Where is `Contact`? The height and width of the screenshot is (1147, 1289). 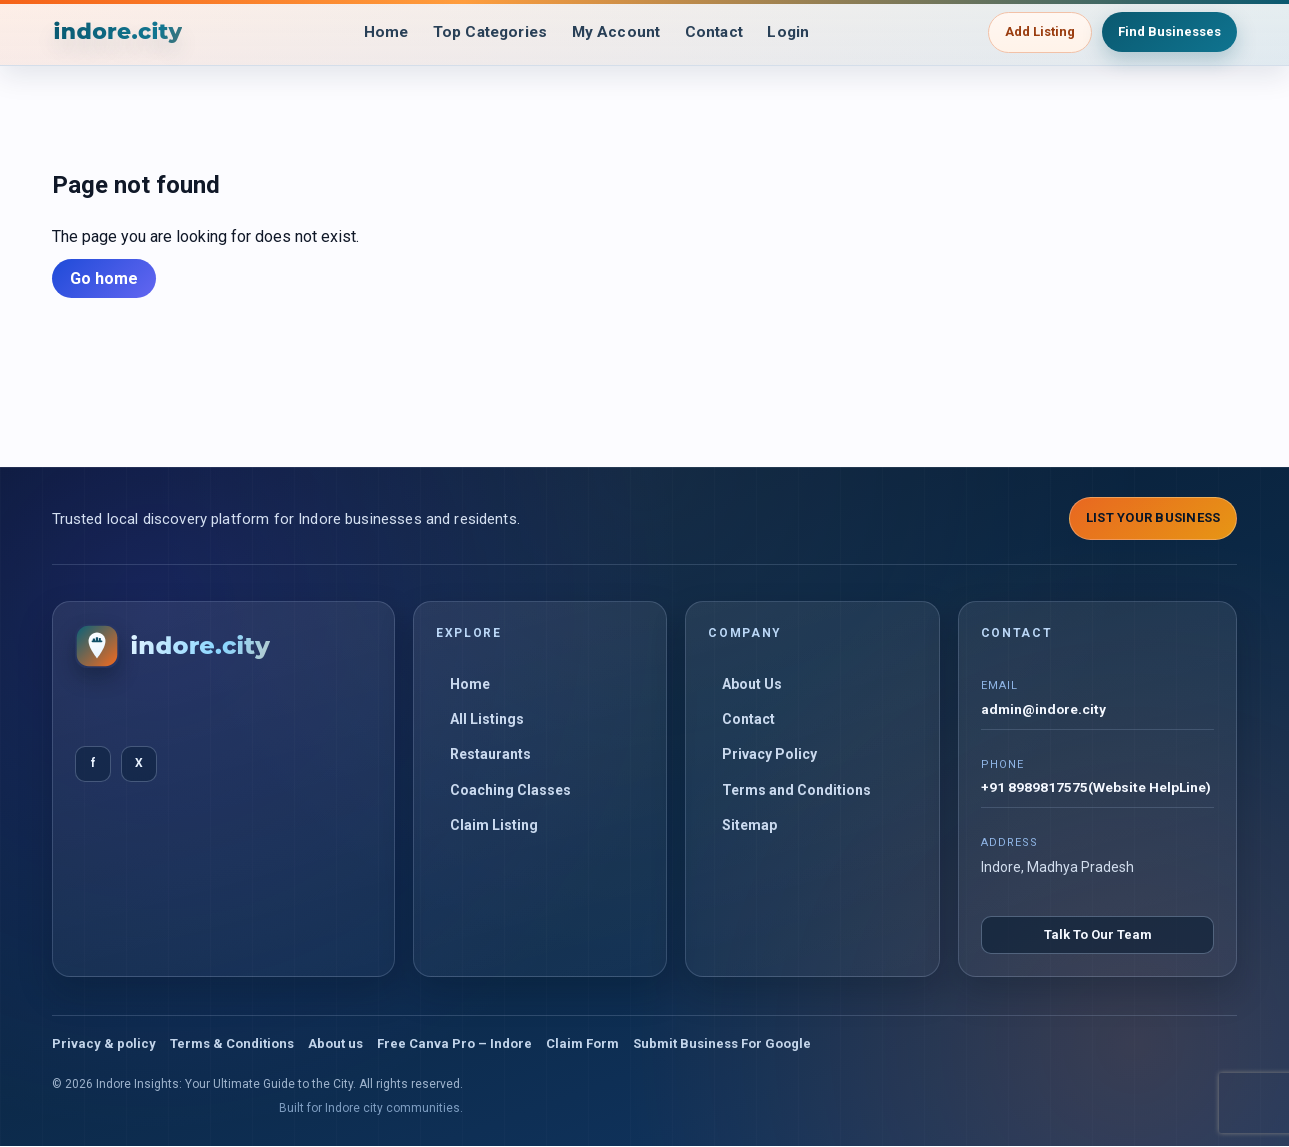
Contact is located at coordinates (720, 32).